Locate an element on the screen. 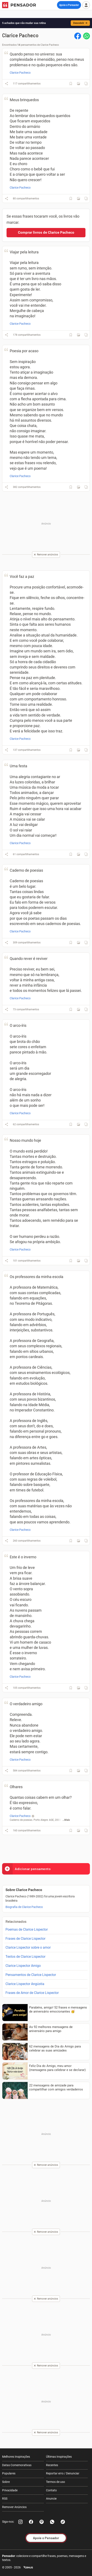 The width and height of the screenshot is (92, 2576). Melhores Inspirações is located at coordinates (16, 2456).